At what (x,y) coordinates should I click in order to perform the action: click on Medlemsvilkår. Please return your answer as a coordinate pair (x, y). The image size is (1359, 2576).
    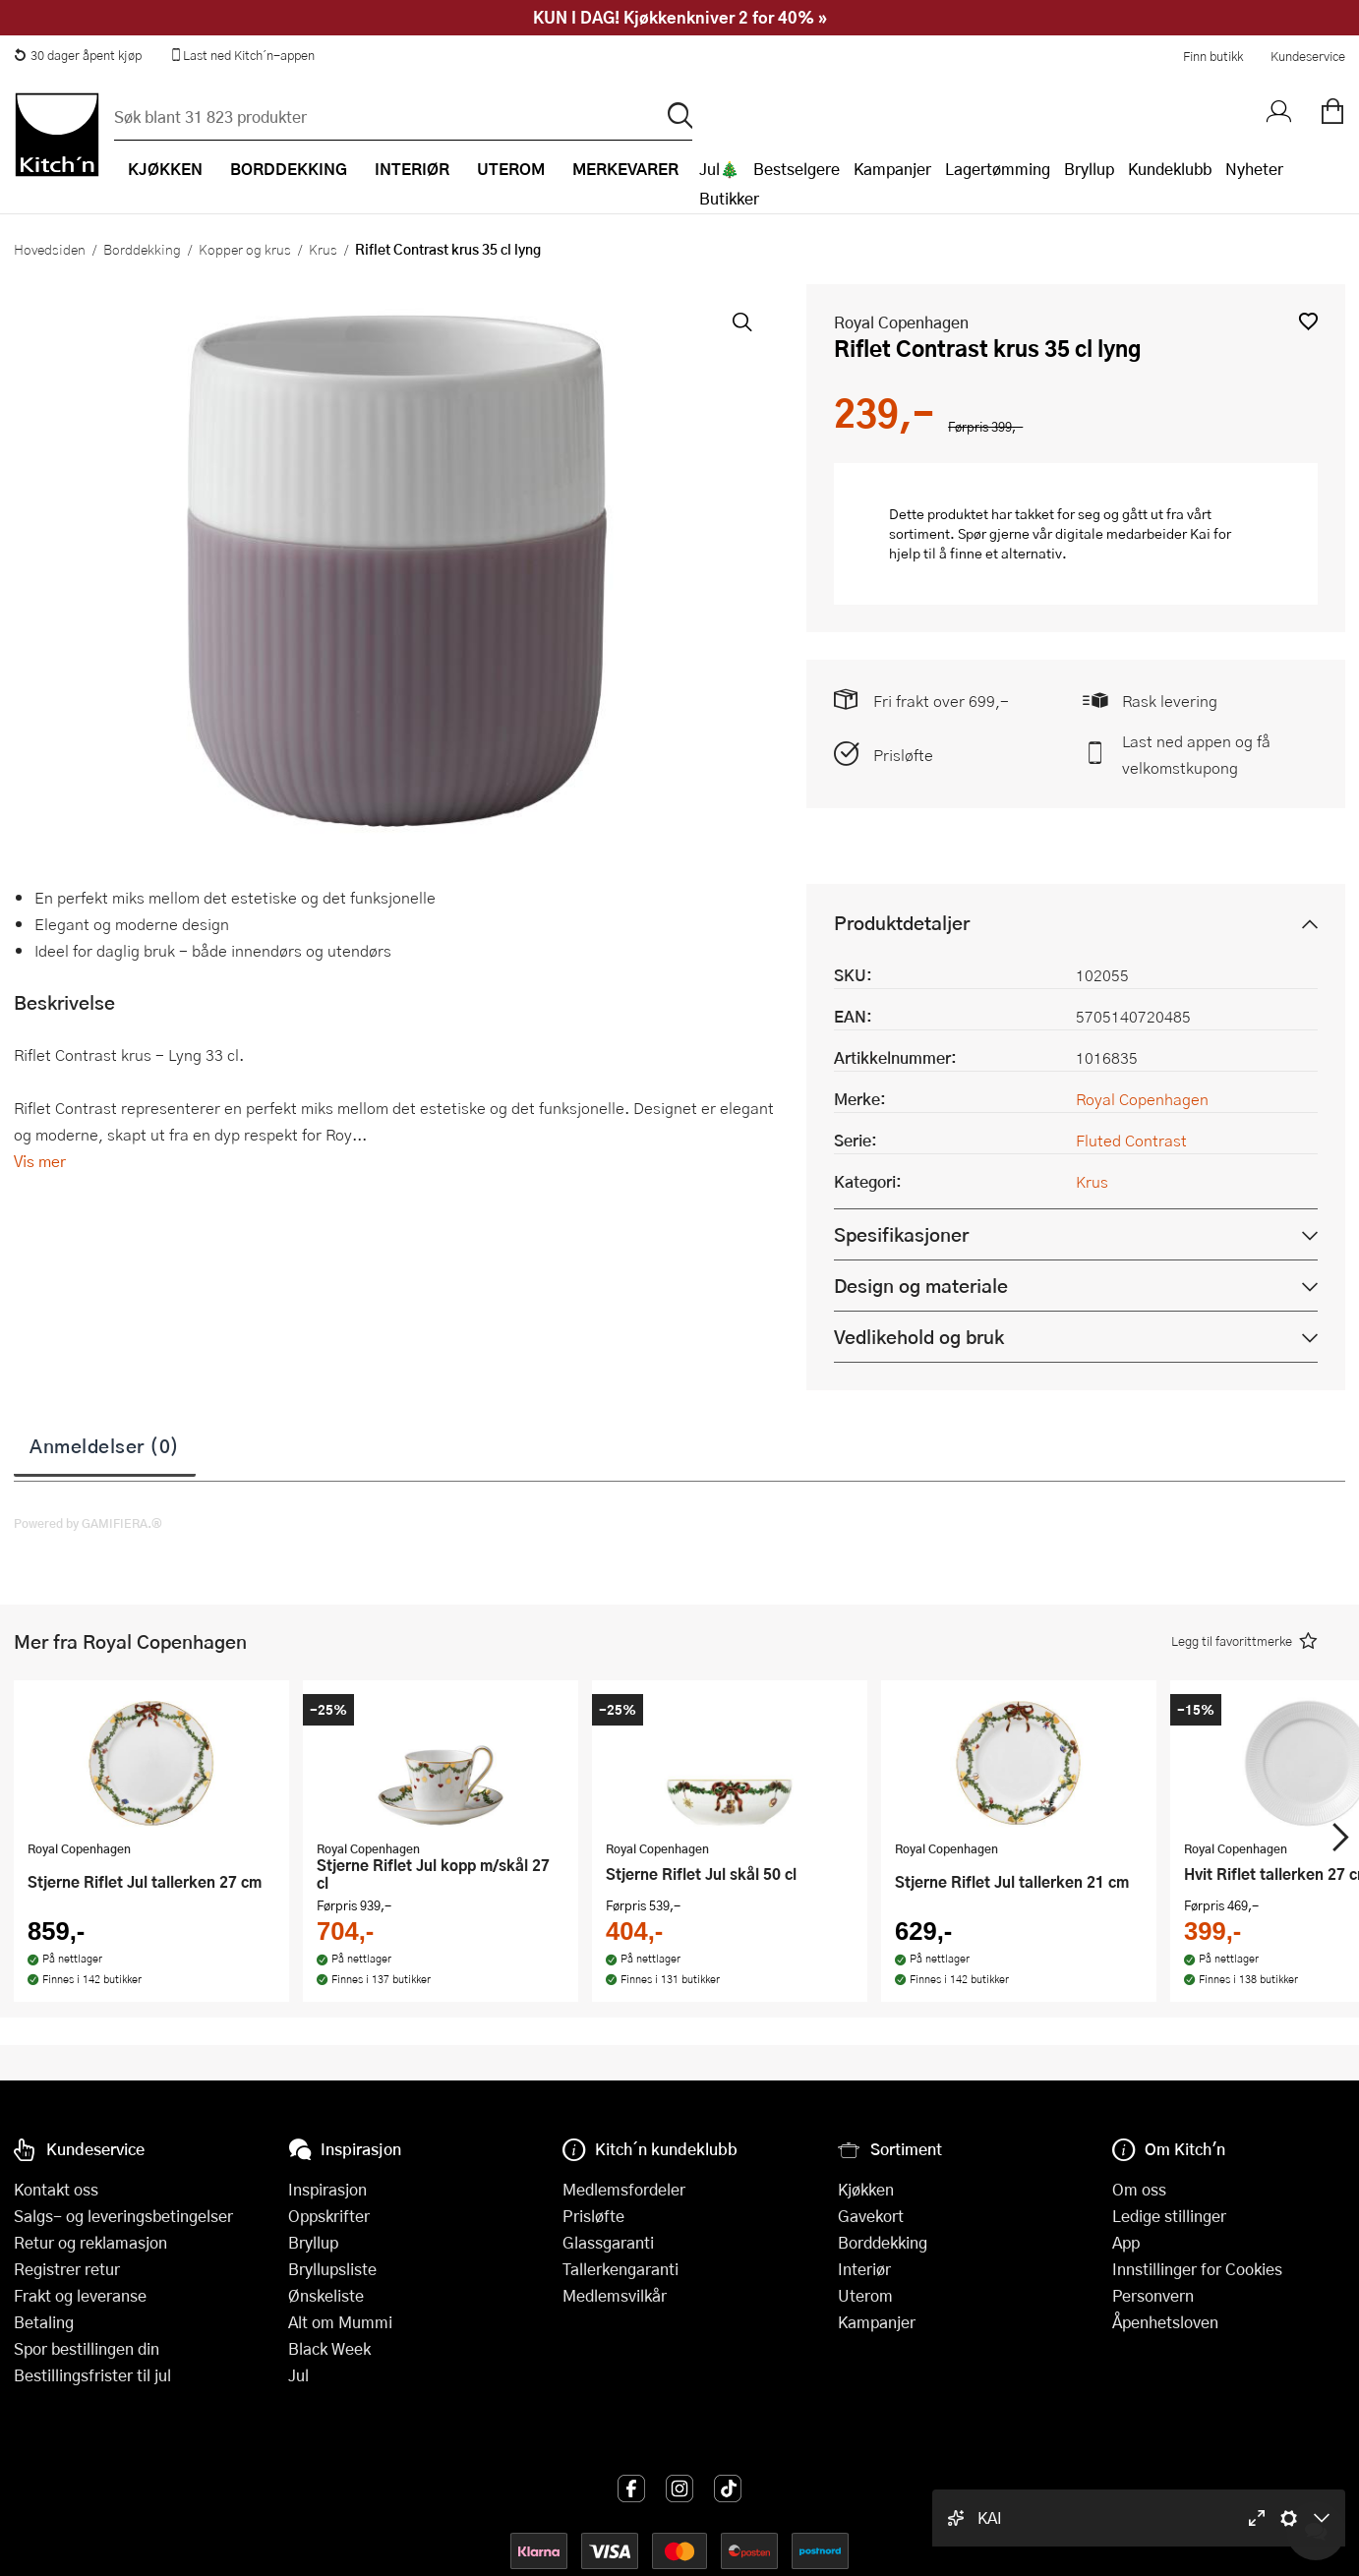
    Looking at the image, I should click on (614, 2295).